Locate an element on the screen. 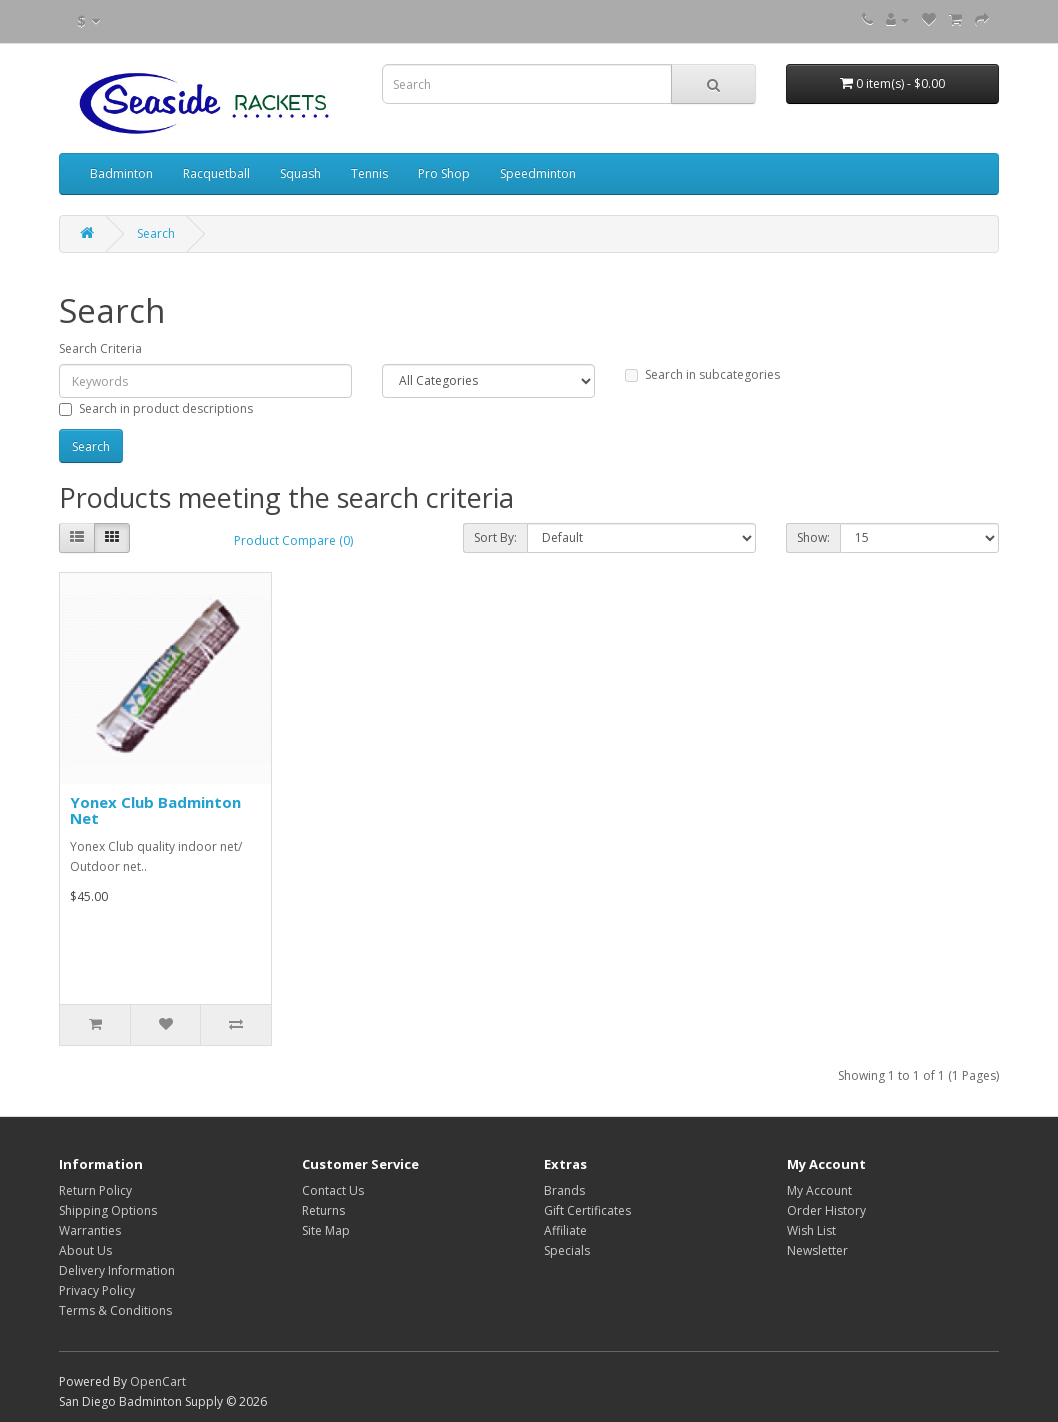 The width and height of the screenshot is (1058, 1422). Return Policy is located at coordinates (95, 1190).